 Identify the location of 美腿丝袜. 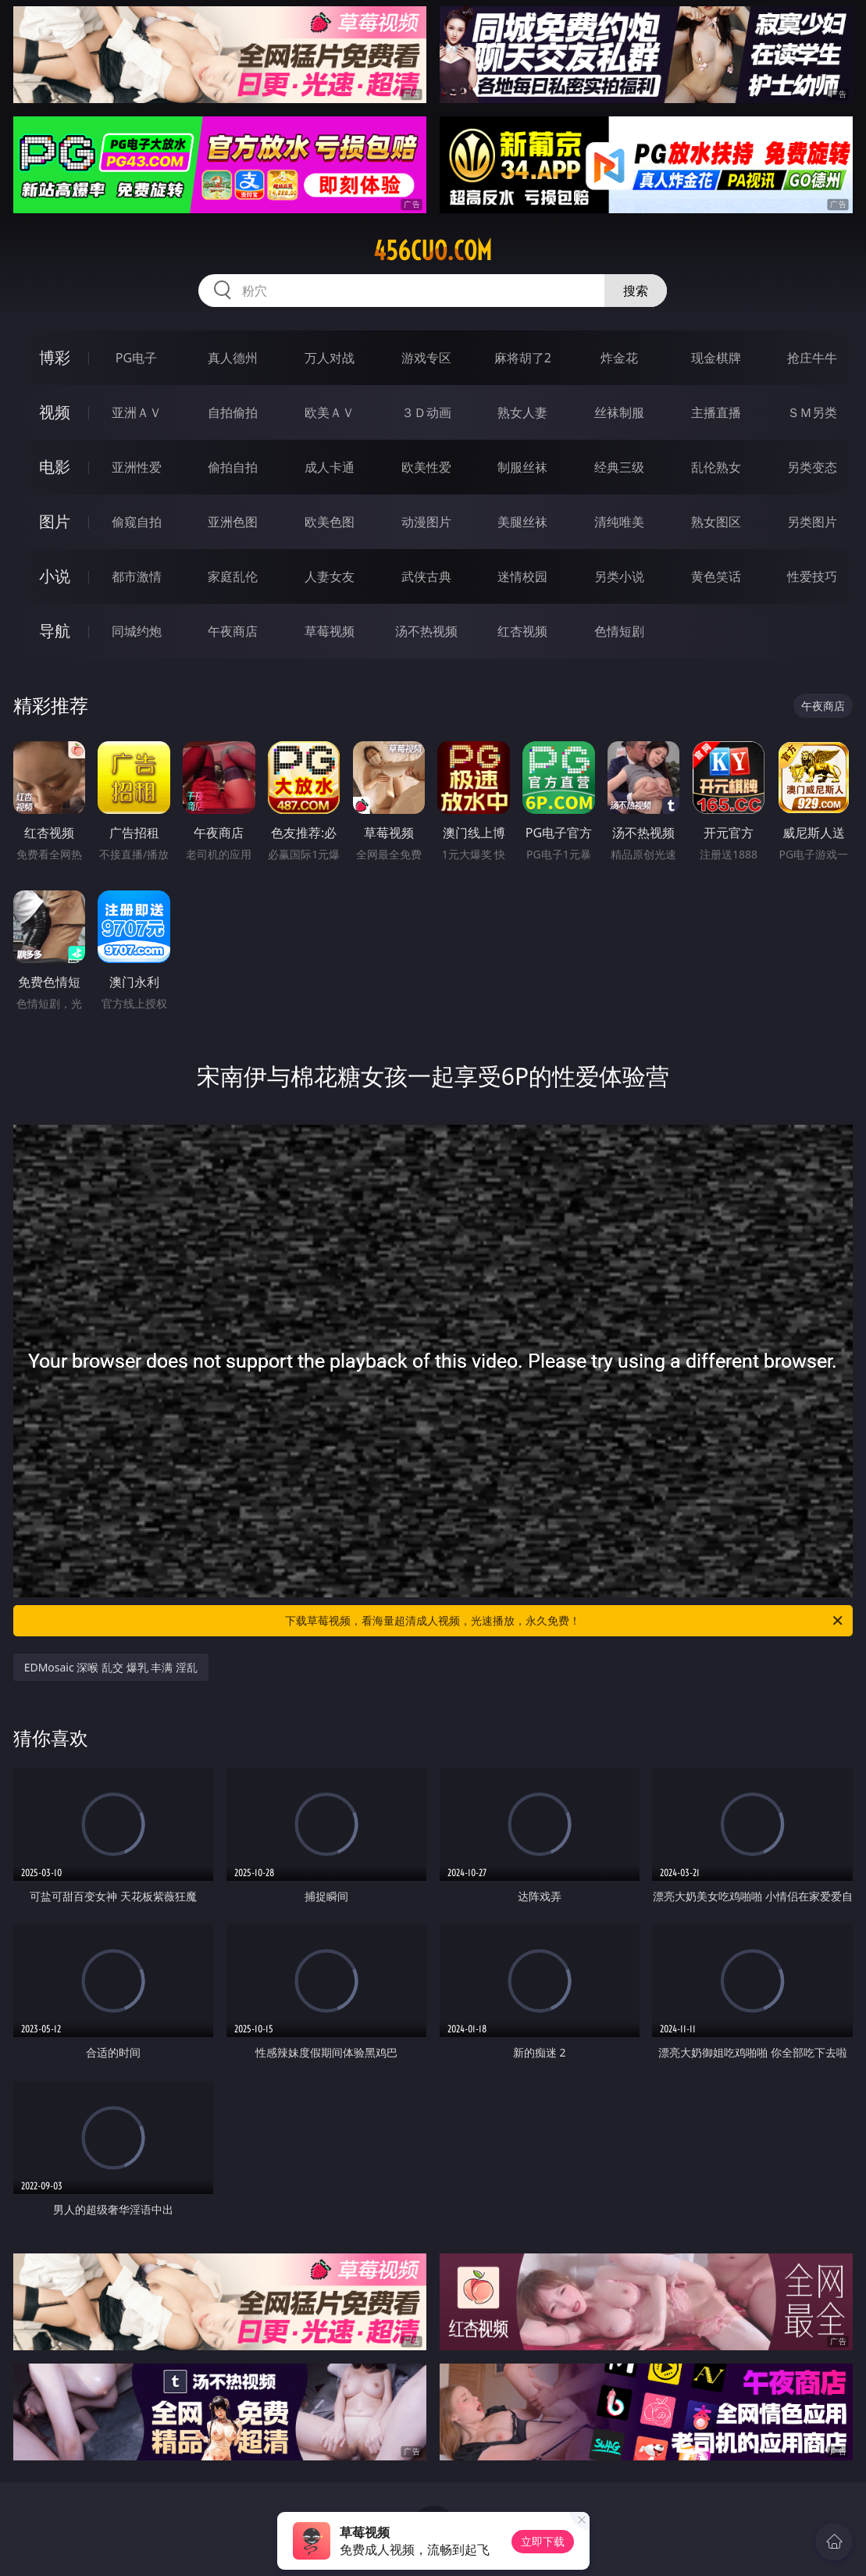
(522, 521).